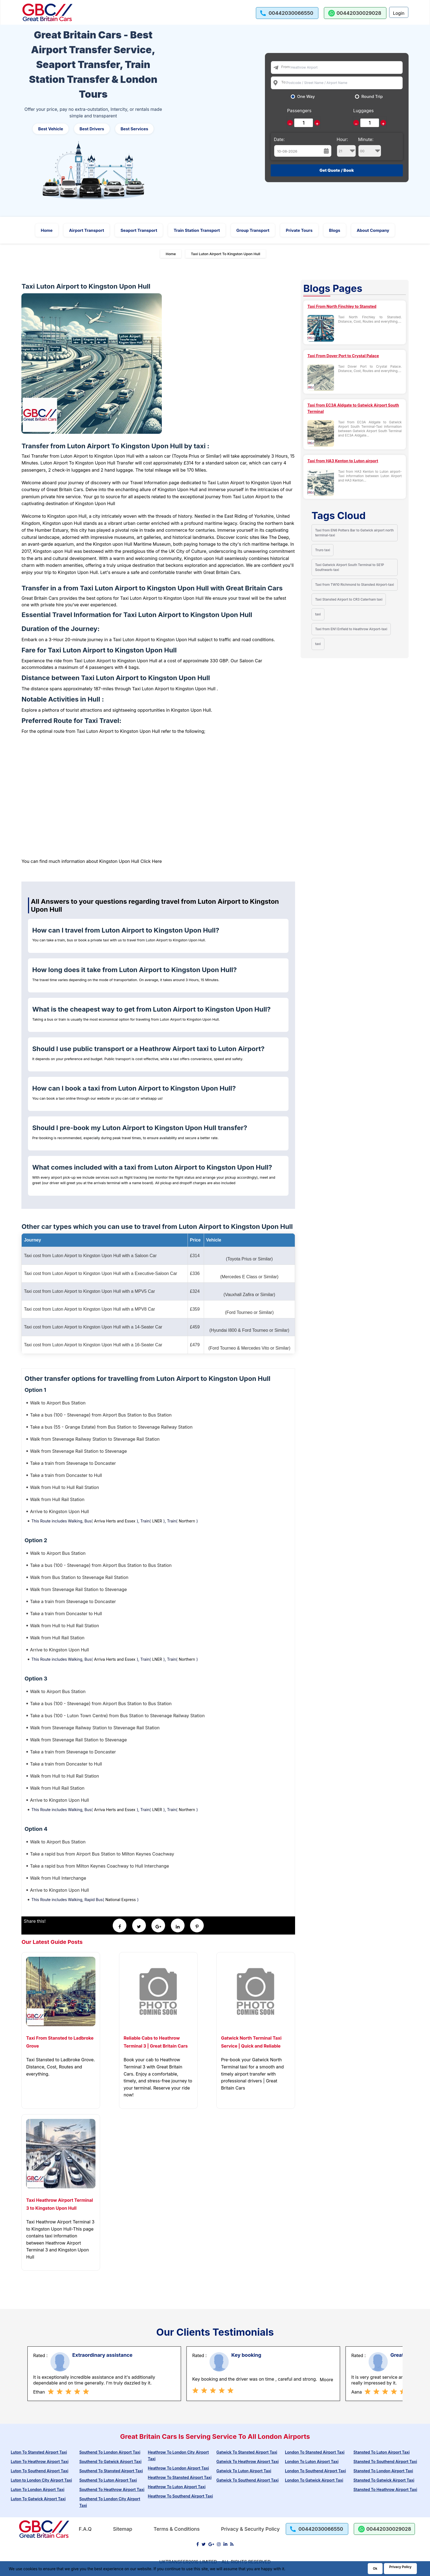 The height and width of the screenshot is (2576, 430). Describe the element at coordinates (342, 460) in the screenshot. I see `Taxi from HA3 Kenton to Luton airport` at that location.